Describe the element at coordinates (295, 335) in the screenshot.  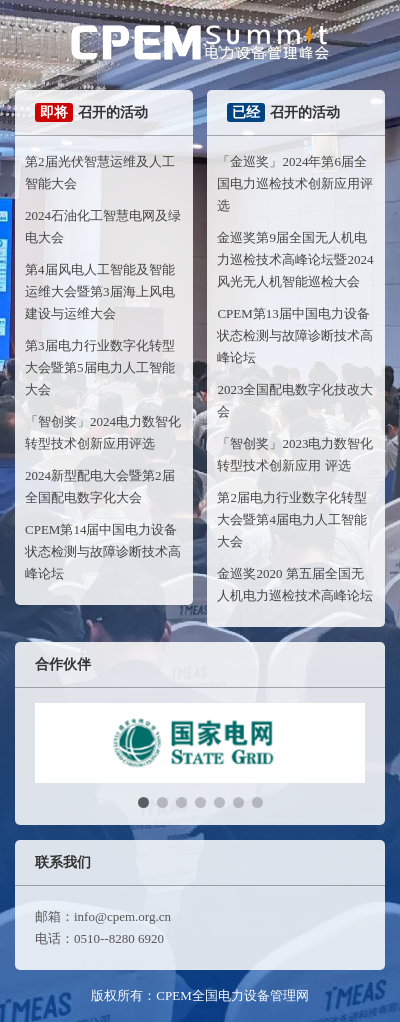
I see `CPEM第13届中国电力设备状态检测与故障诊断技术高峰论坛` at that location.